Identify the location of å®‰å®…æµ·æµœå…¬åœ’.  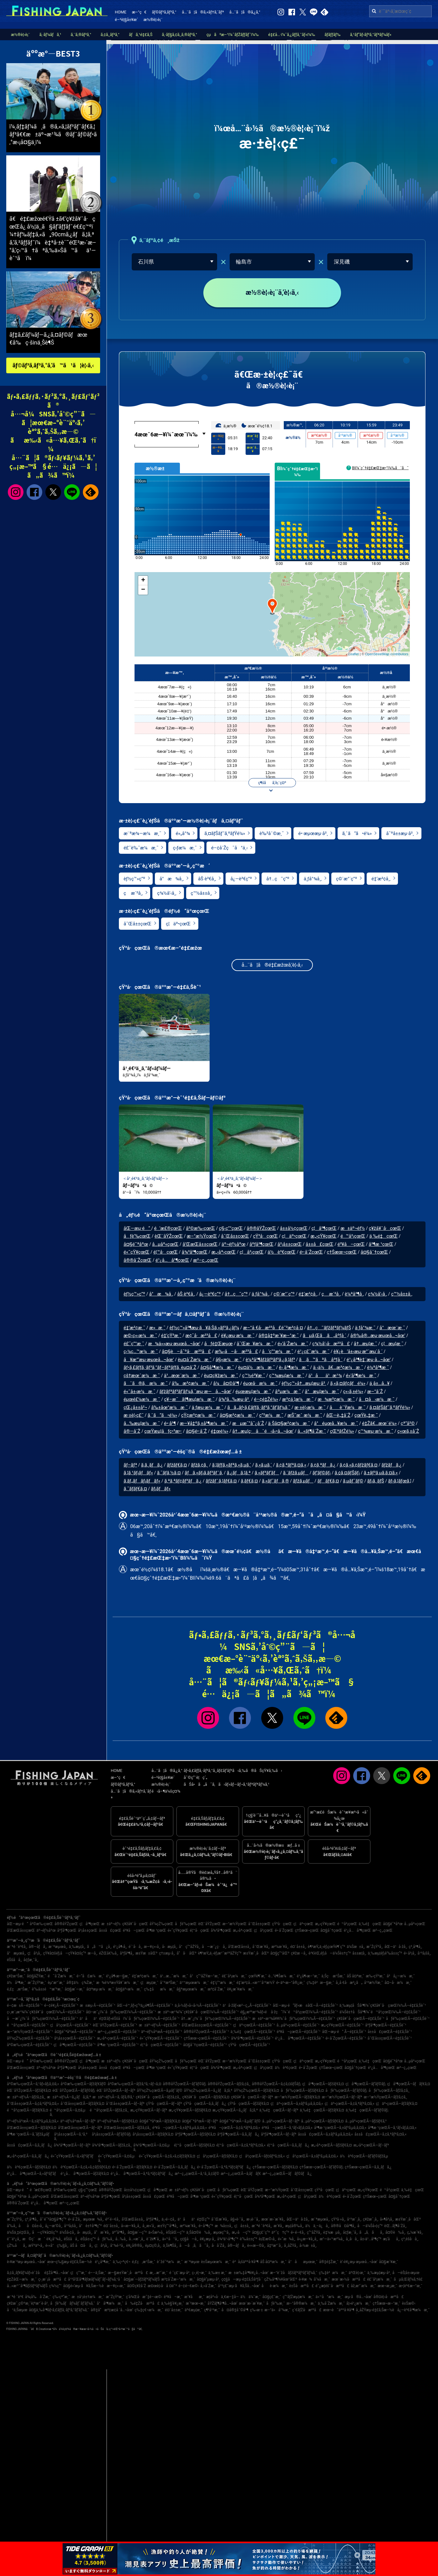
(377, 1336).